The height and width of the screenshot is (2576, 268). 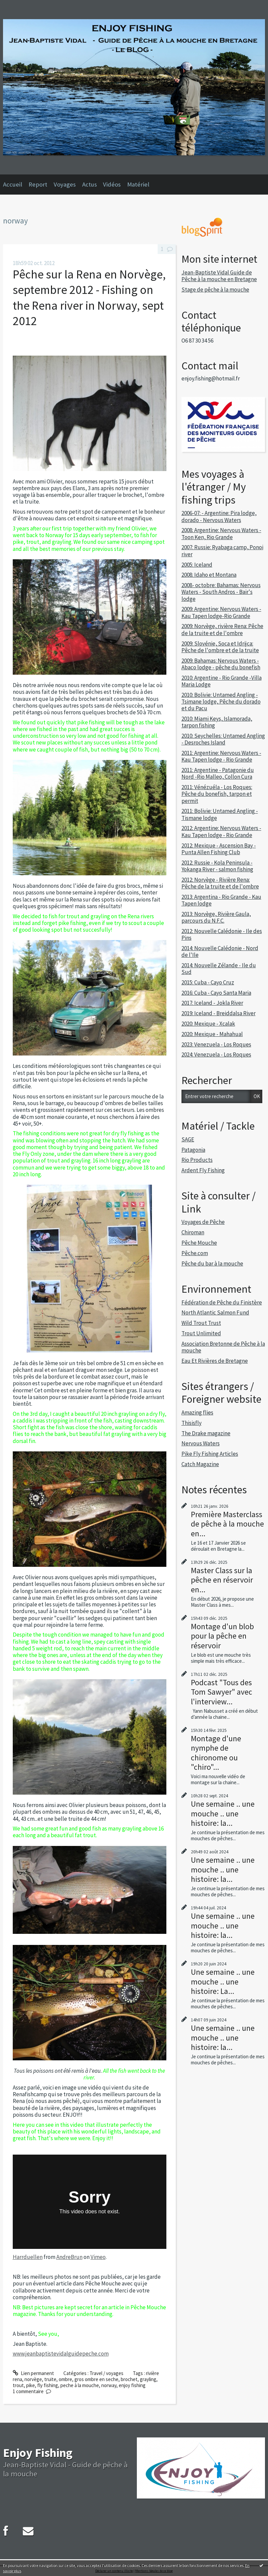 What do you see at coordinates (33, 2373) in the screenshot?
I see `Lien permanent` at bounding box center [33, 2373].